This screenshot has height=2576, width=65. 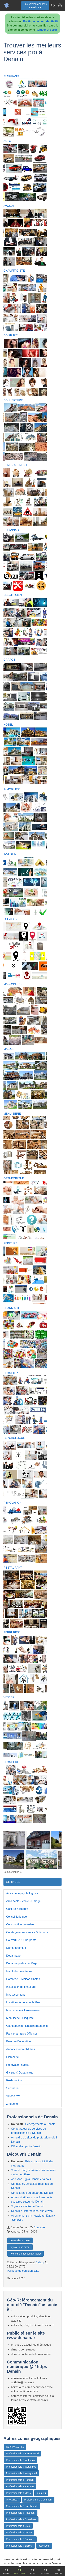 I want to click on Construction de maison, so click(x=20, y=1924).